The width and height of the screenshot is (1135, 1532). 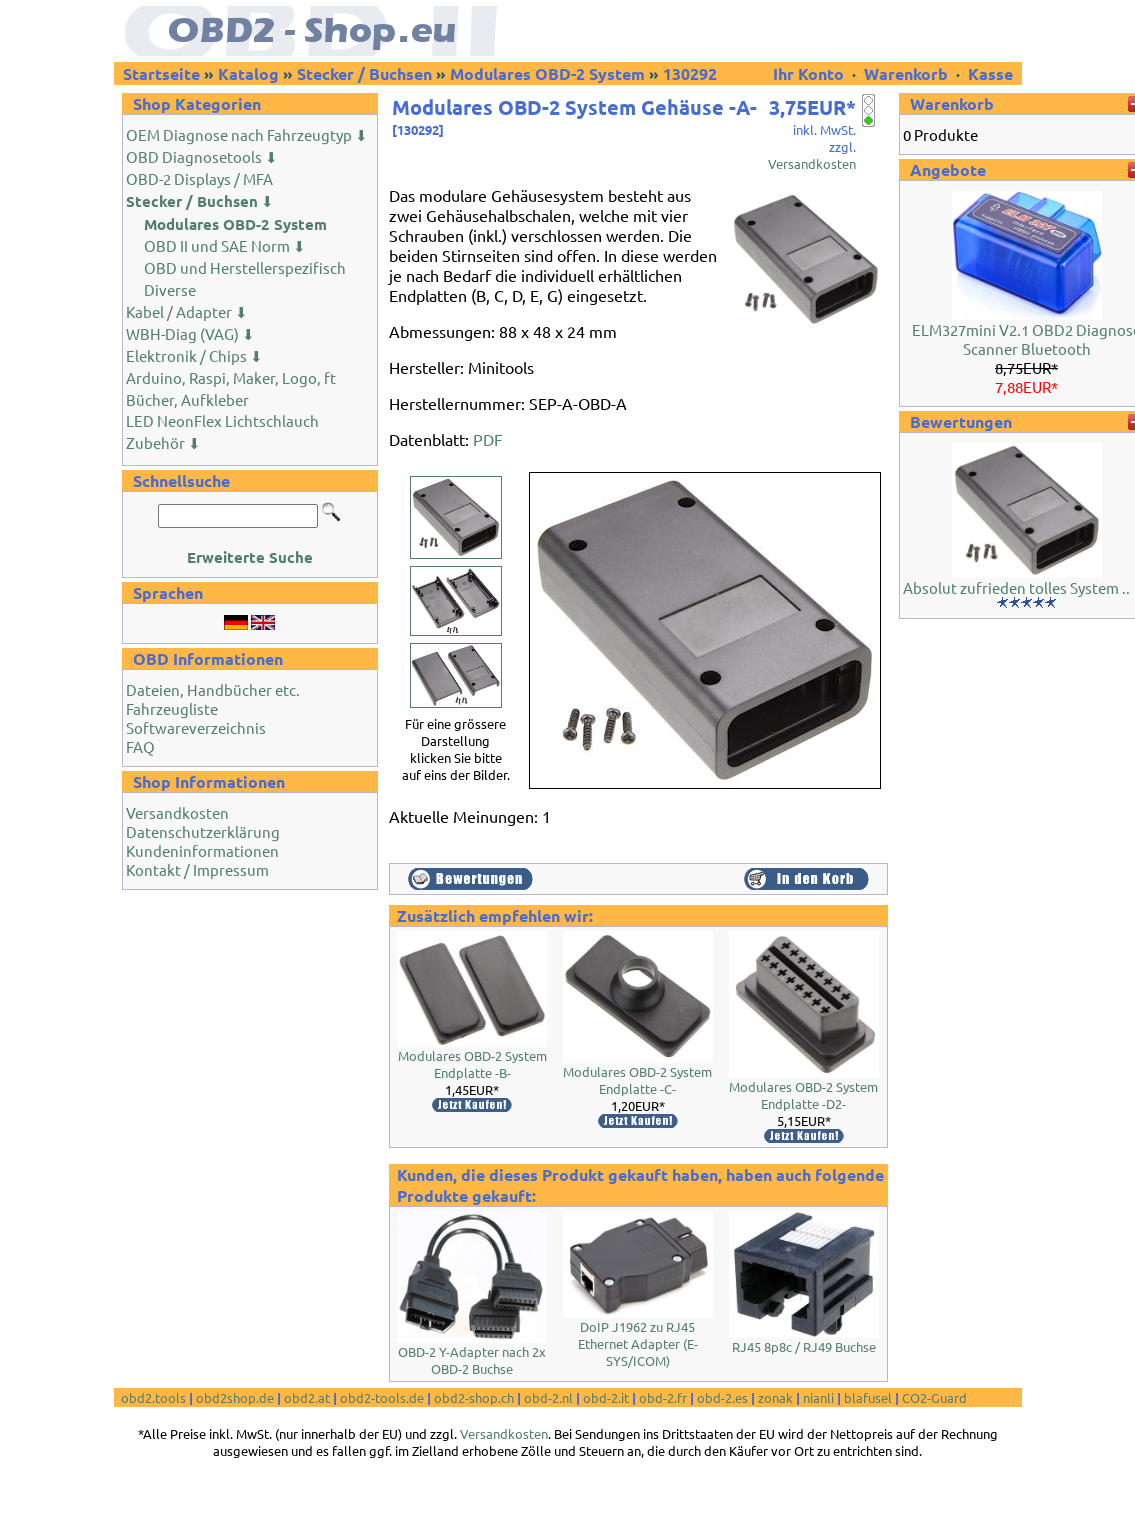 What do you see at coordinates (199, 178) in the screenshot?
I see `OBD-2 Displays / MFA` at bounding box center [199, 178].